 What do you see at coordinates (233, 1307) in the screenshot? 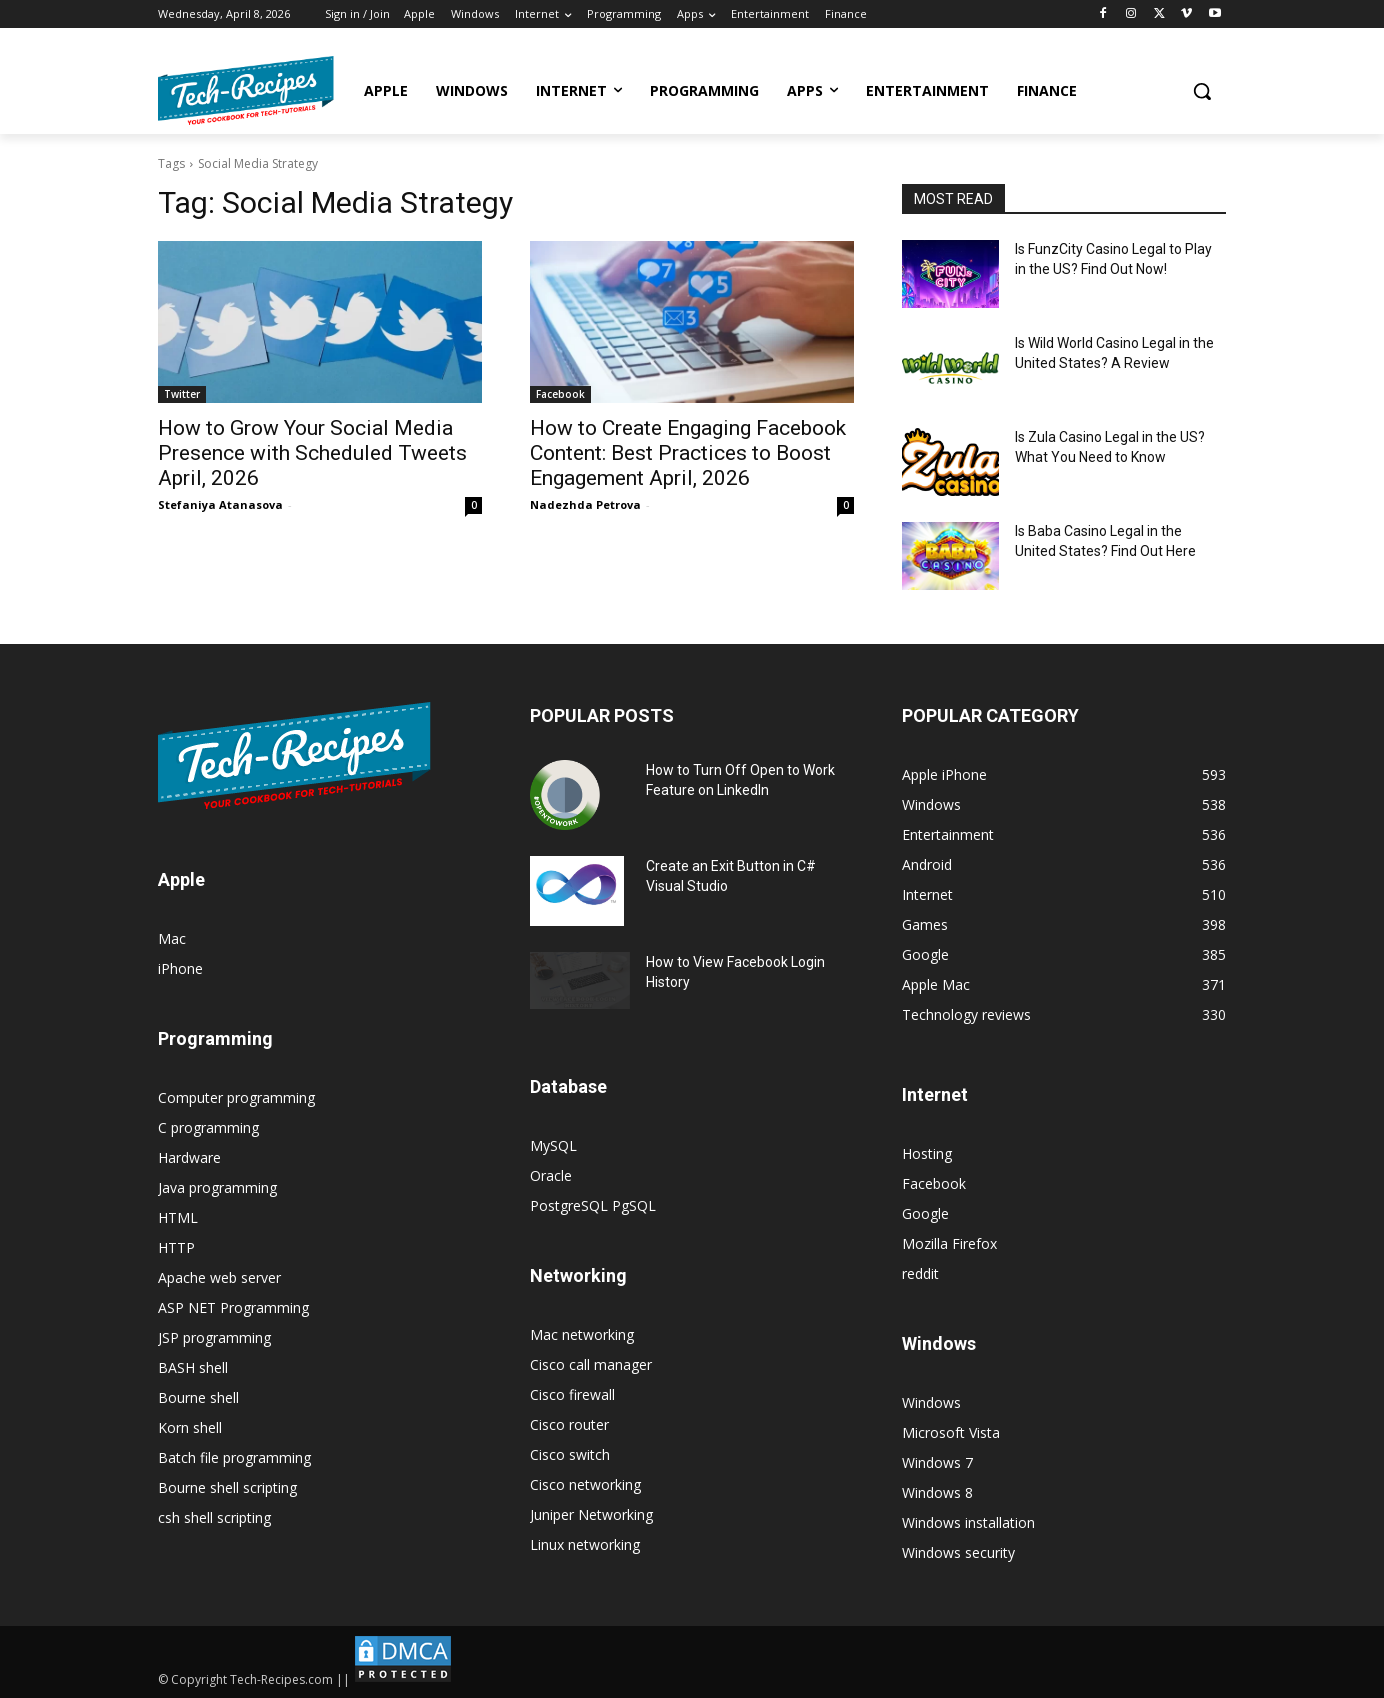
I see `ASP NET Programming` at bounding box center [233, 1307].